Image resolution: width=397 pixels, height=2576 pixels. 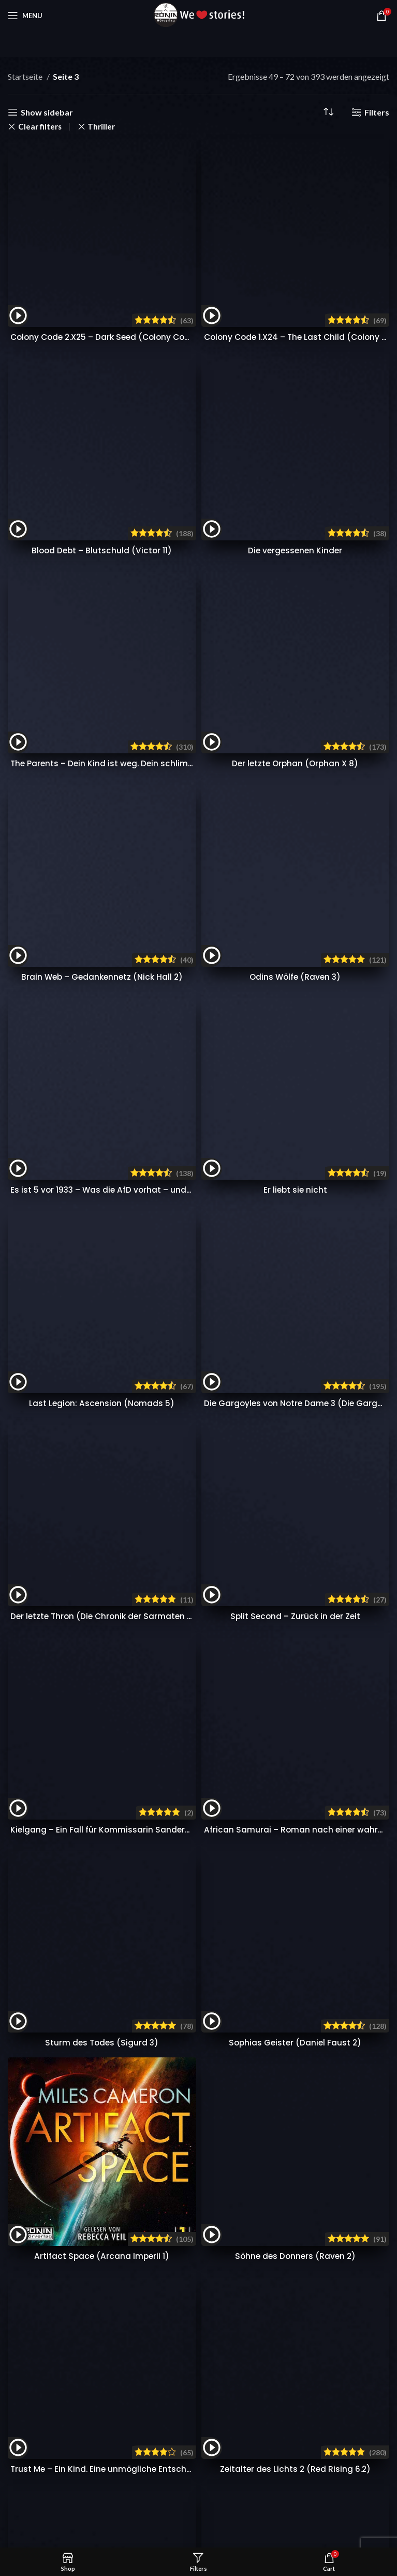 I want to click on Brain Web – Gedankennetz (Nick Hall 2), so click(x=102, y=340).